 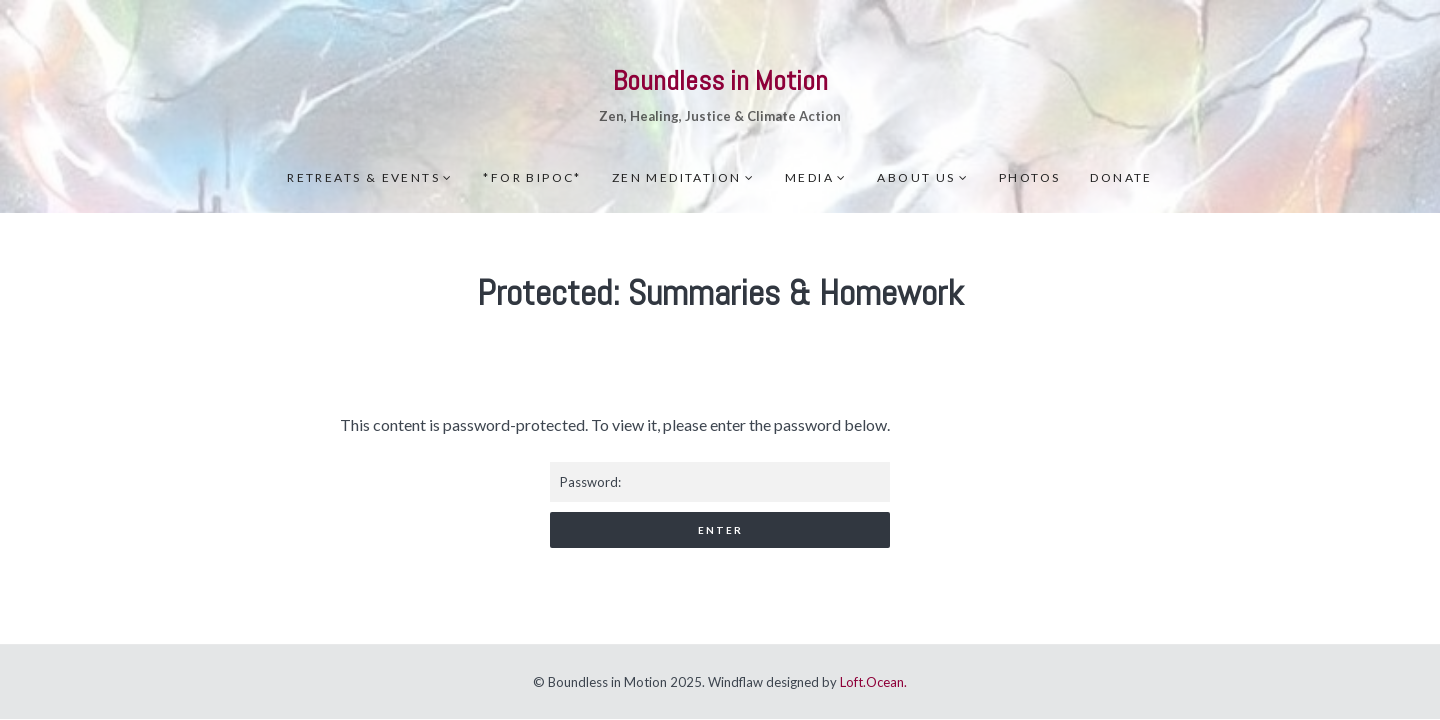 What do you see at coordinates (809, 177) in the screenshot?
I see `Media` at bounding box center [809, 177].